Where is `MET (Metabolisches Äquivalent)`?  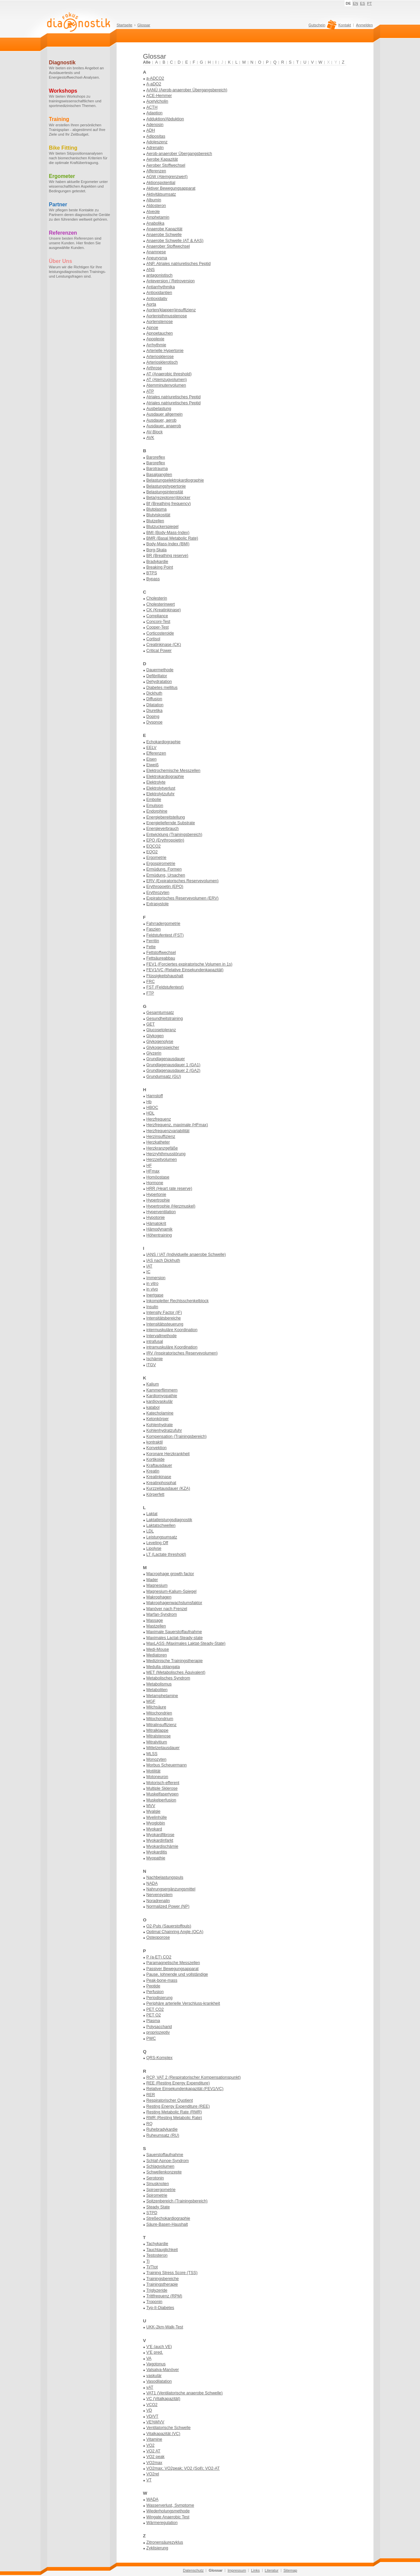
MET (Metabolisches Äquivalent) is located at coordinates (175, 1672).